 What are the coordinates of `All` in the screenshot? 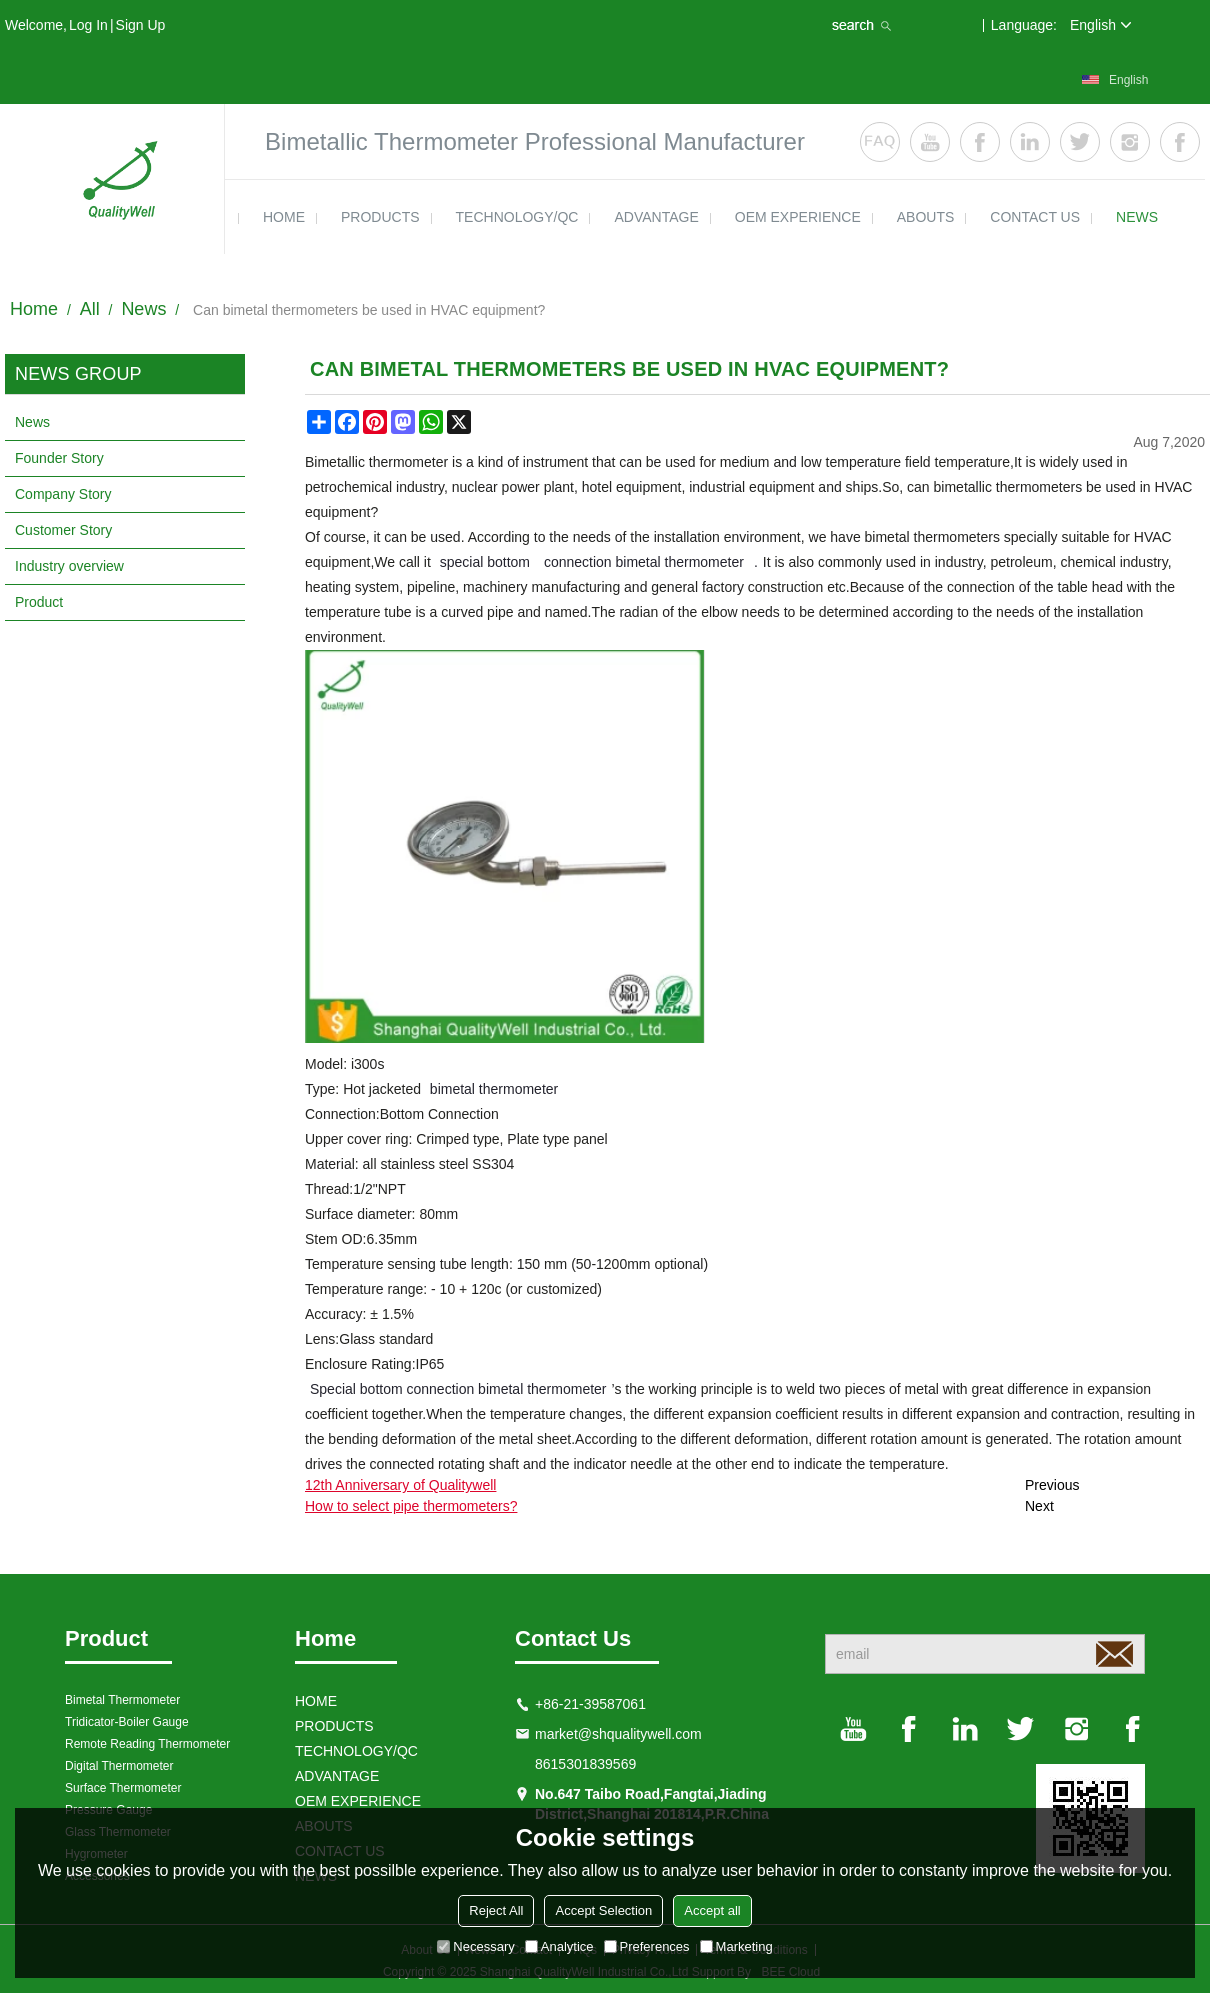 It's located at (90, 309).